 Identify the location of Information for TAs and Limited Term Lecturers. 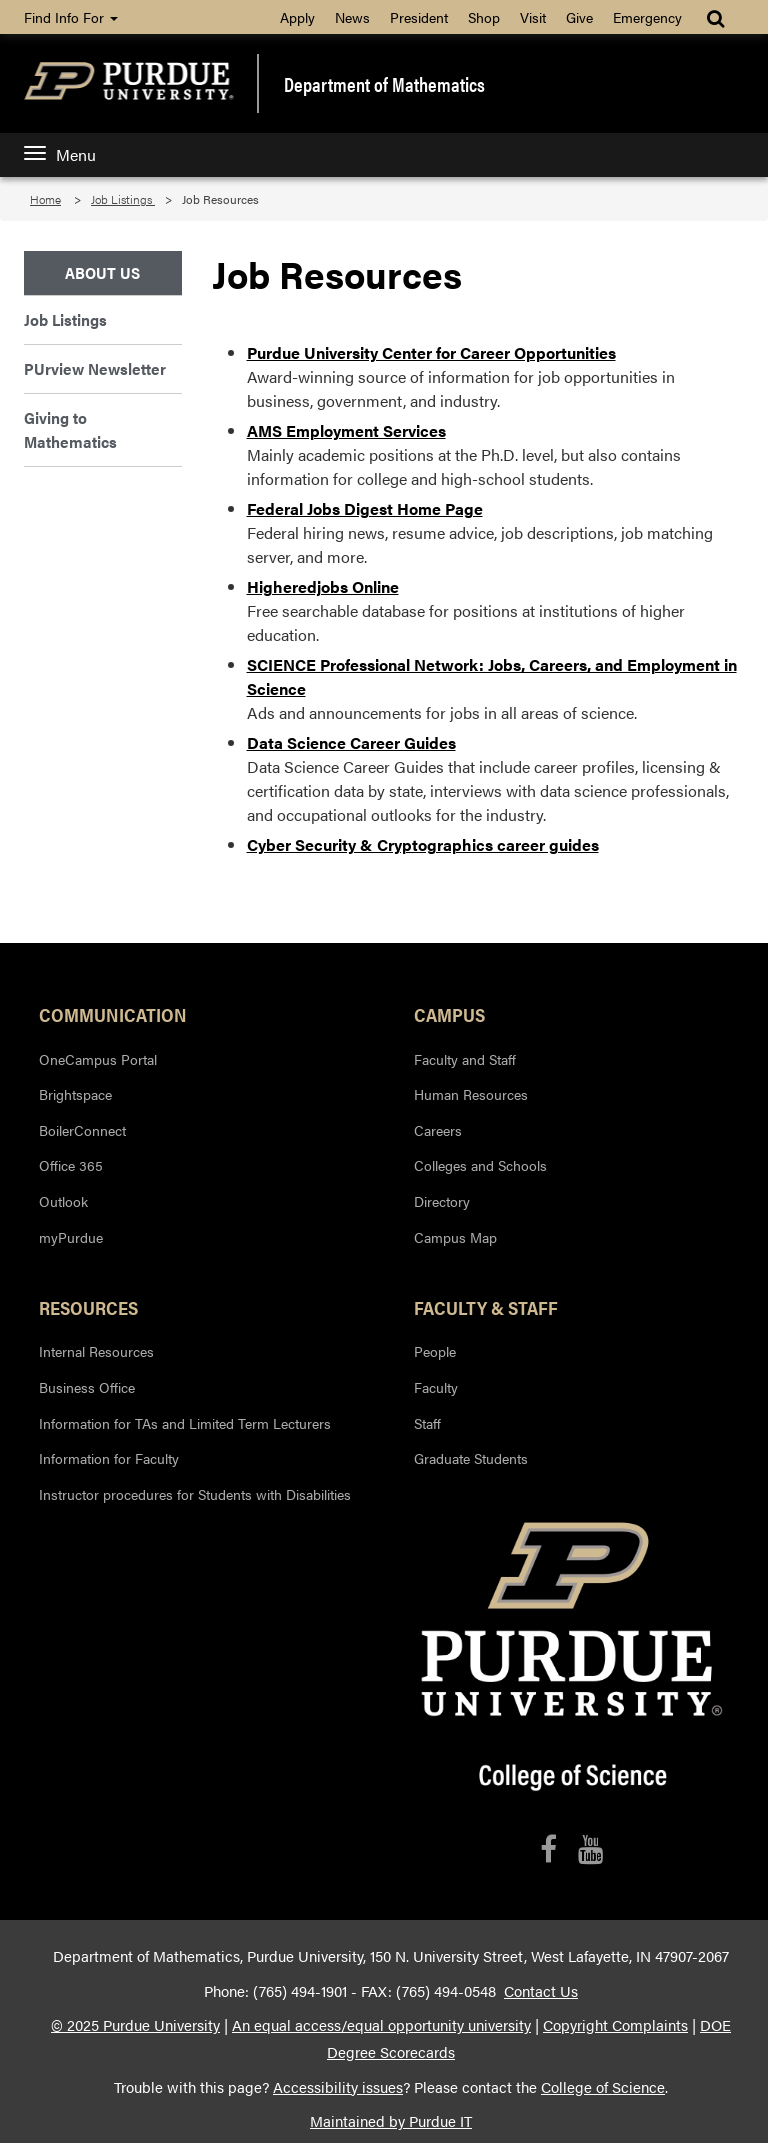
(185, 1423).